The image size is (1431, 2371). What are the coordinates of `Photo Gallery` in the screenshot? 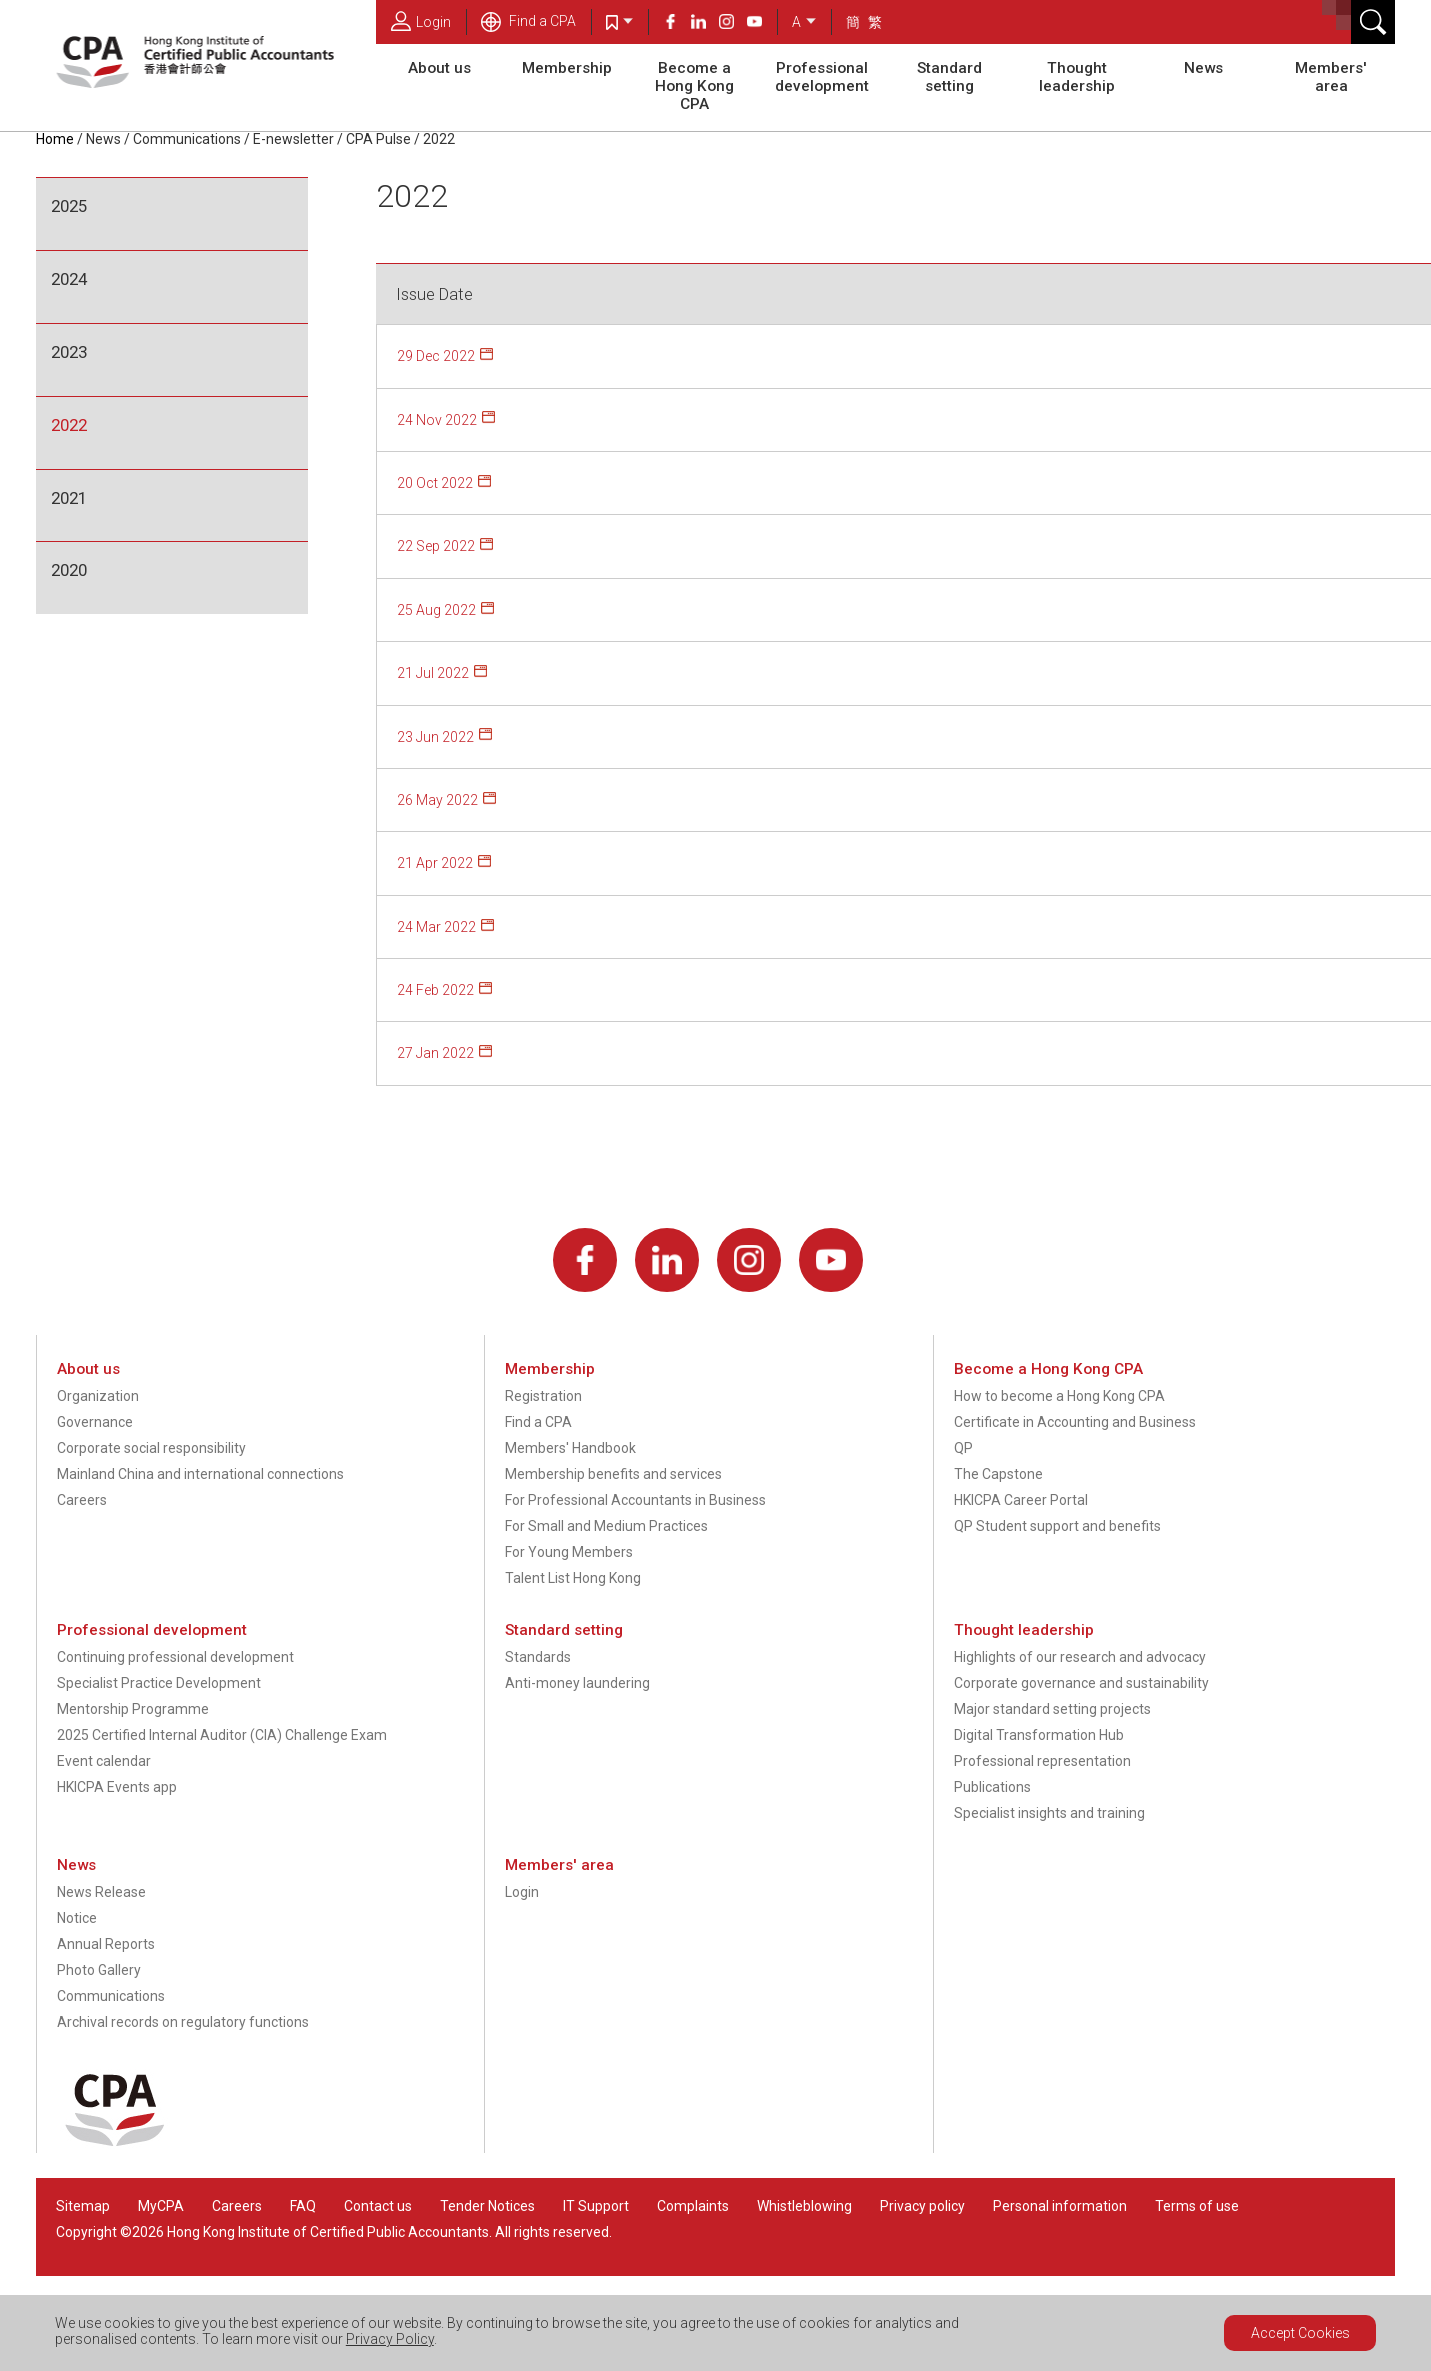 It's located at (99, 1970).